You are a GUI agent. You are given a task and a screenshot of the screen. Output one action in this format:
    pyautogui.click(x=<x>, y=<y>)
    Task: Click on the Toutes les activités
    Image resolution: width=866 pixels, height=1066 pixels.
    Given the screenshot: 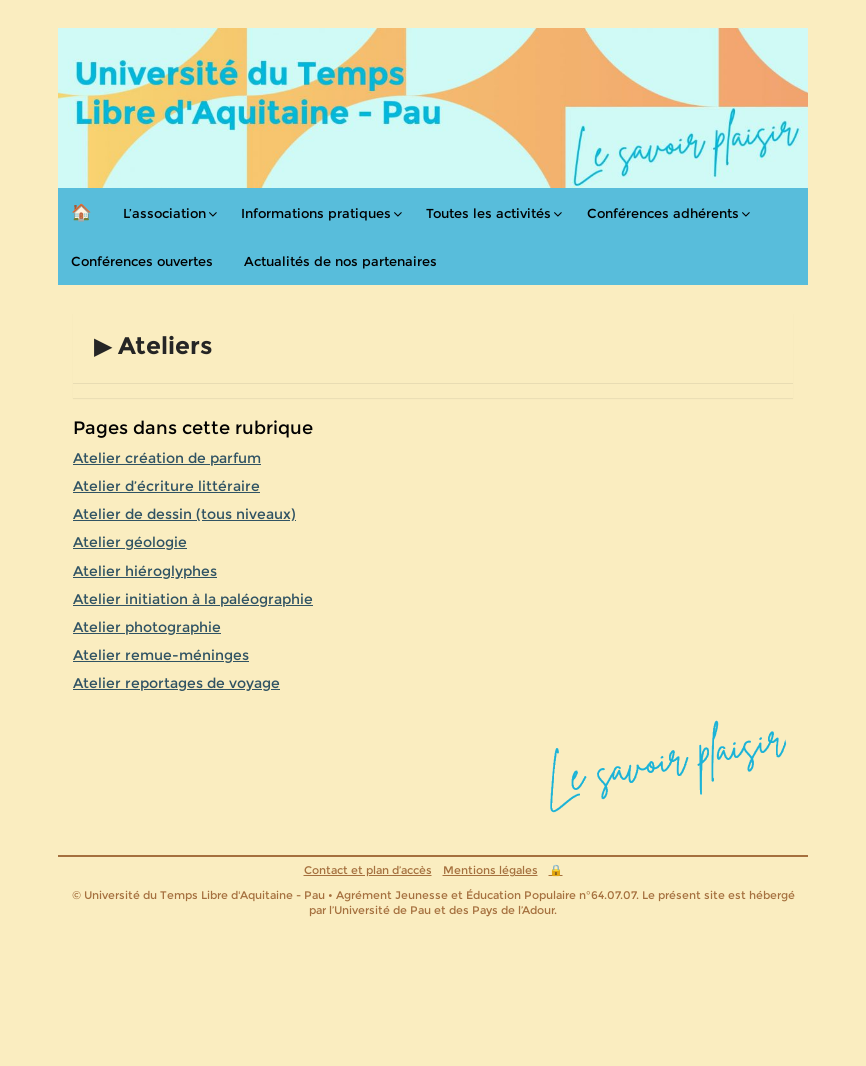 What is the action you would take?
    pyautogui.click(x=488, y=213)
    